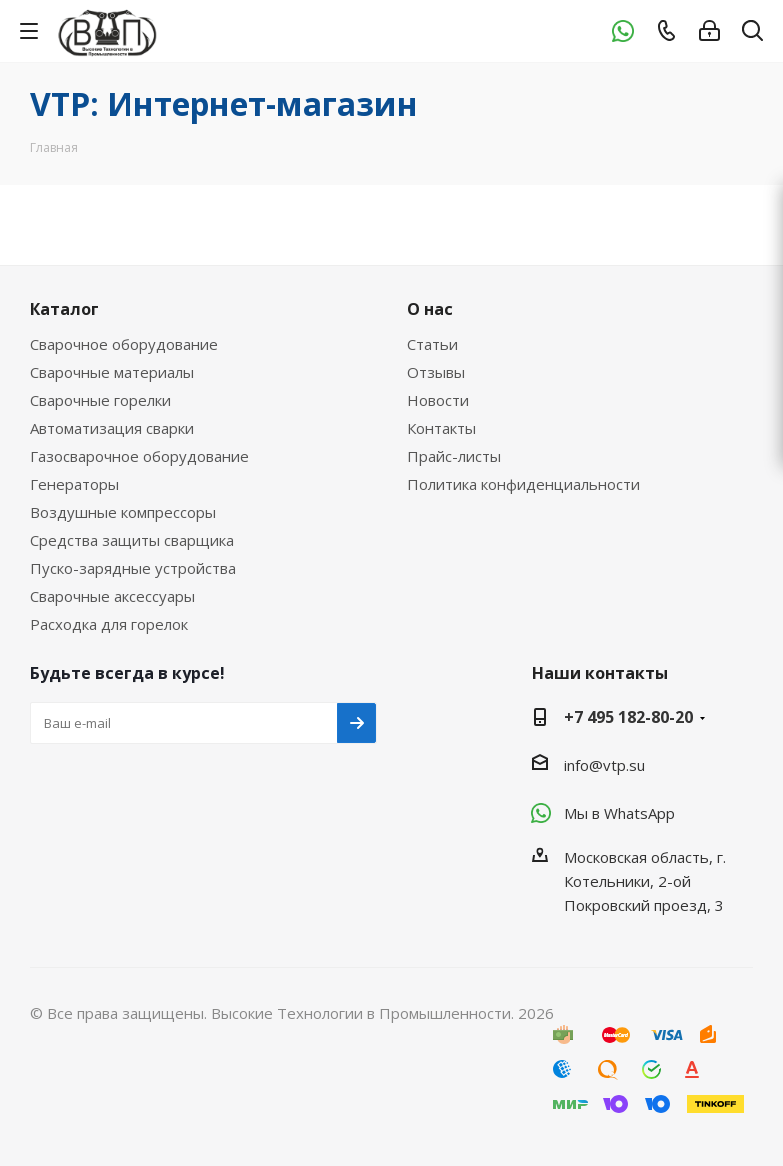 The height and width of the screenshot is (1166, 783). Describe the element at coordinates (430, 309) in the screenshot. I see `О нас` at that location.